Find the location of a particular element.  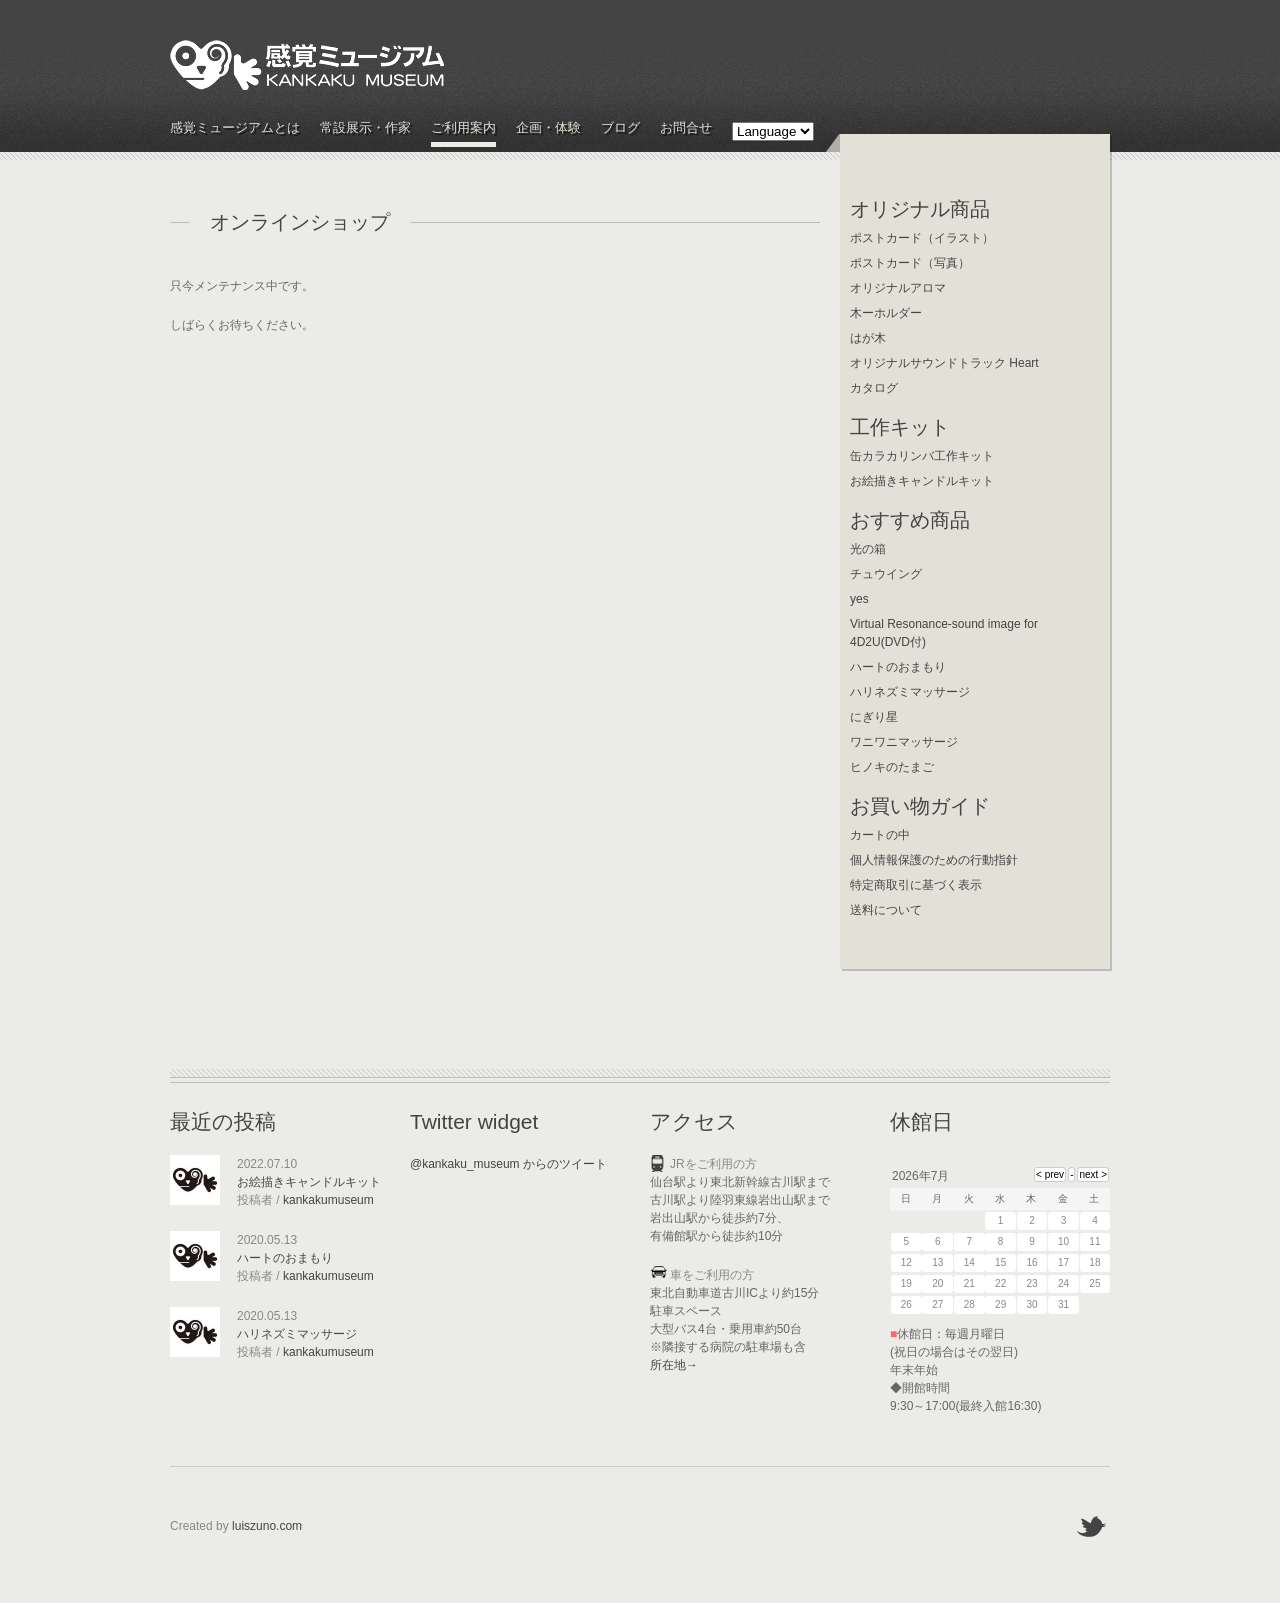

luiszuno.com is located at coordinates (267, 1526).